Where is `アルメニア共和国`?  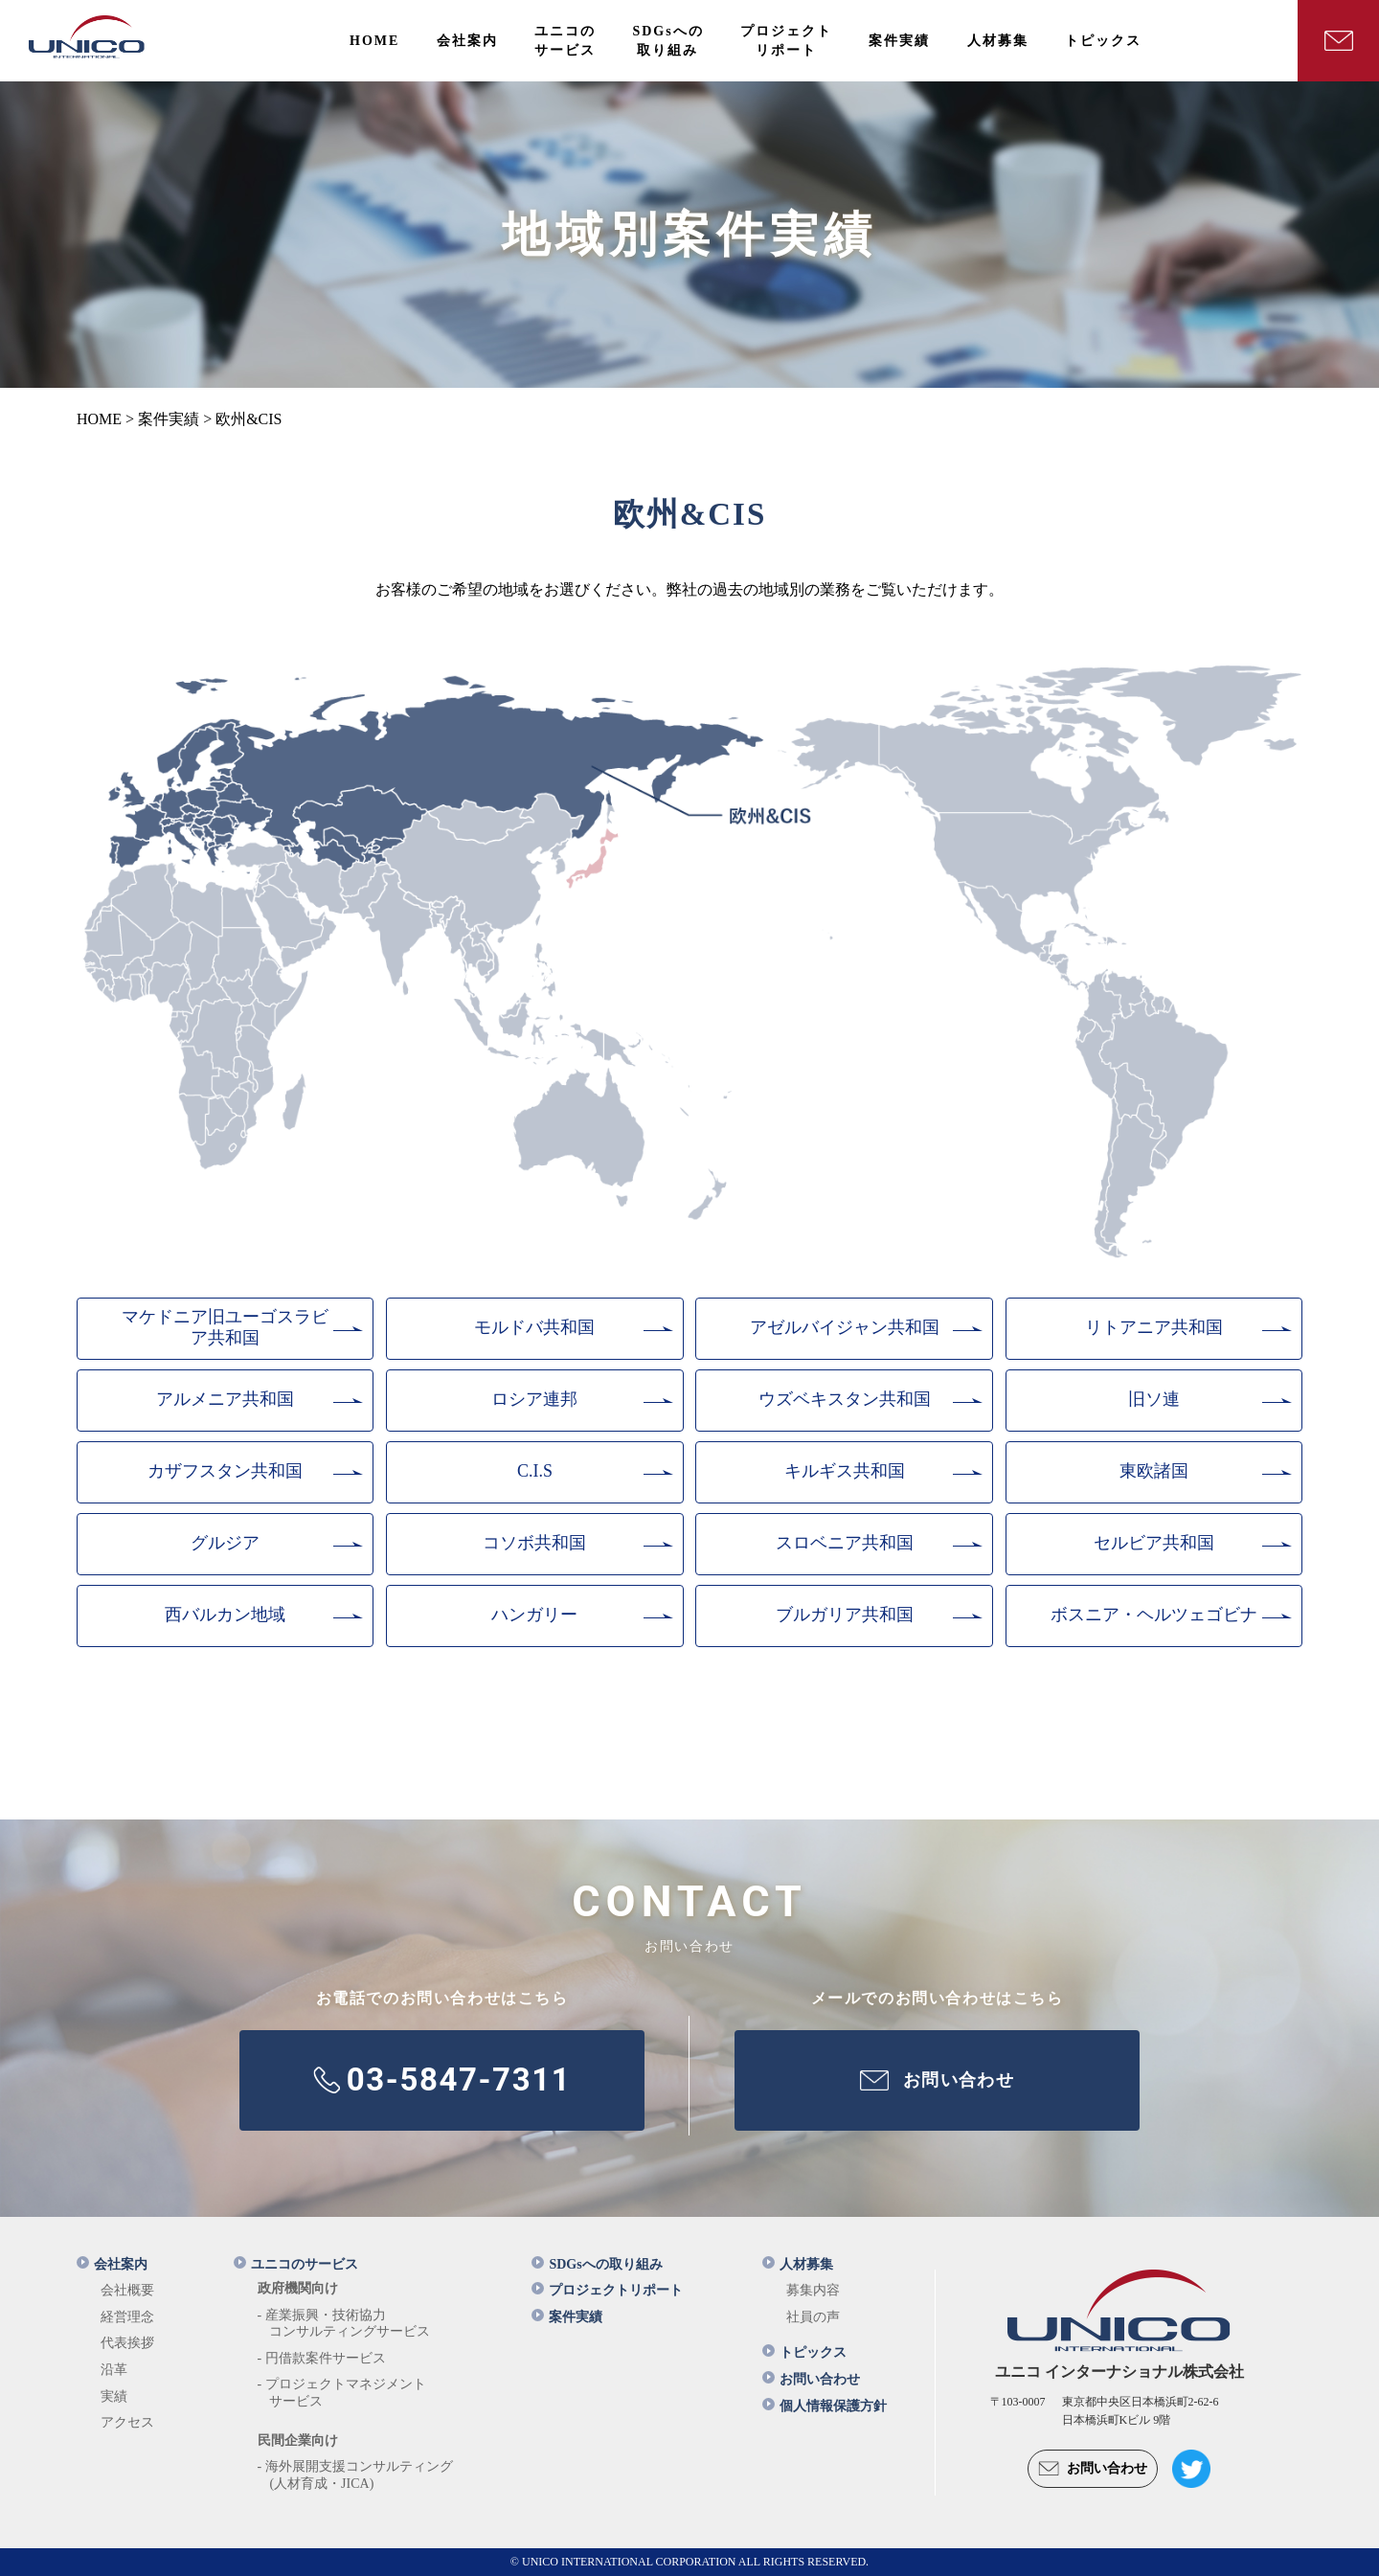
アルメニア共和国 is located at coordinates (225, 1399).